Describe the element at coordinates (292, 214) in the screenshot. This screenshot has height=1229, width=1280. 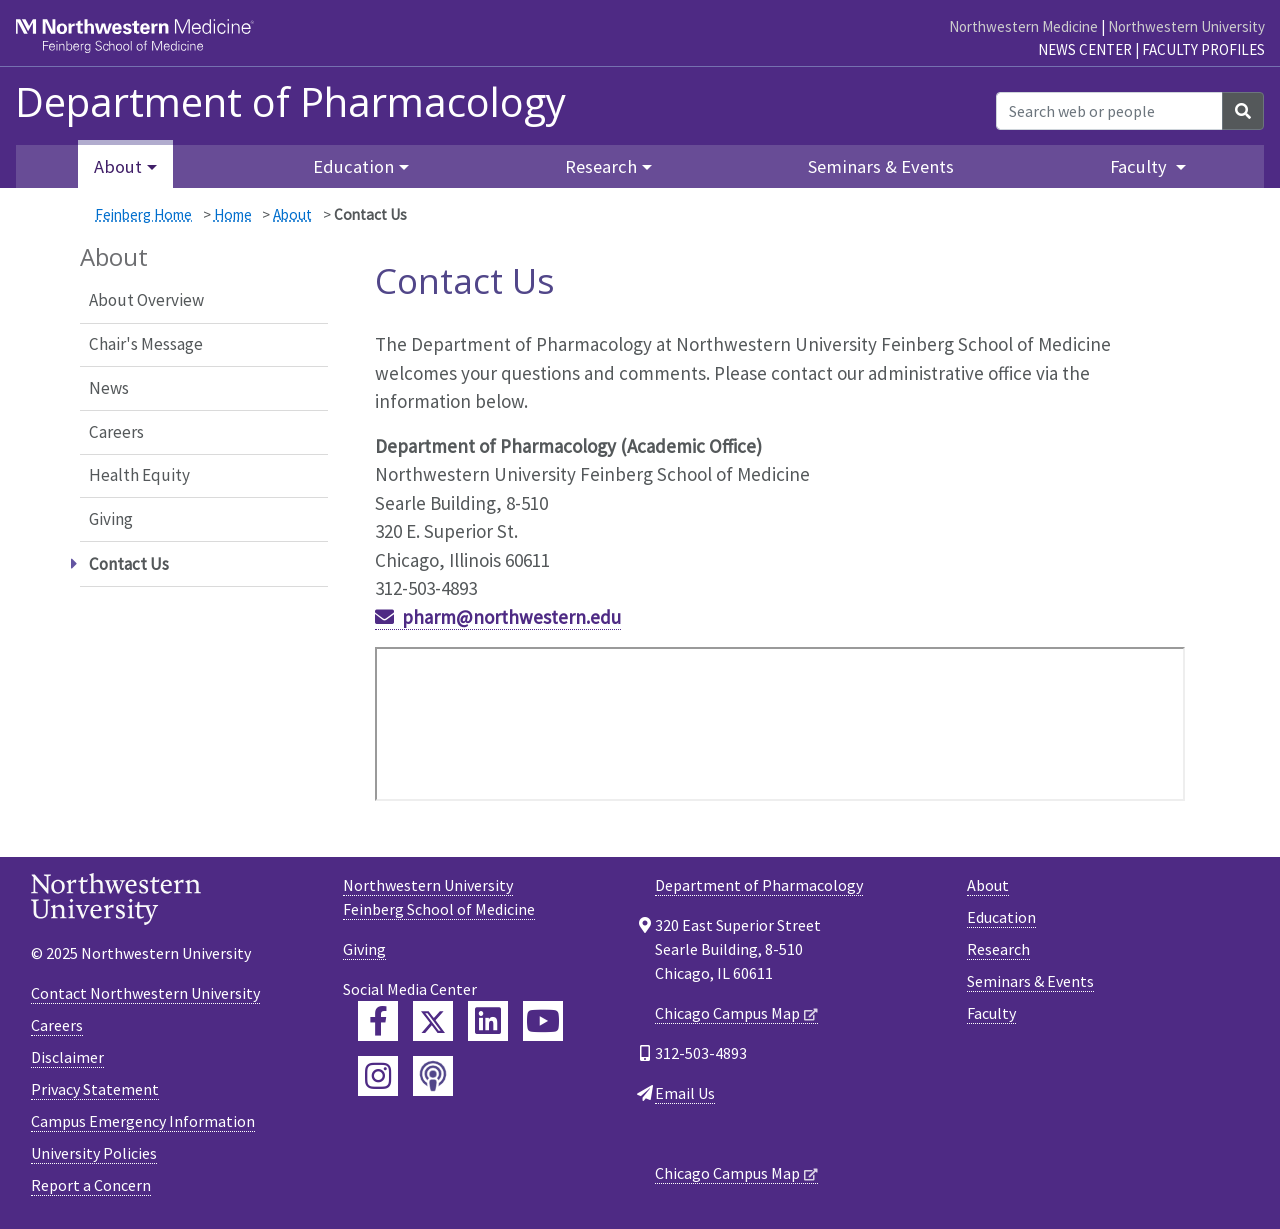
I see `About` at that location.